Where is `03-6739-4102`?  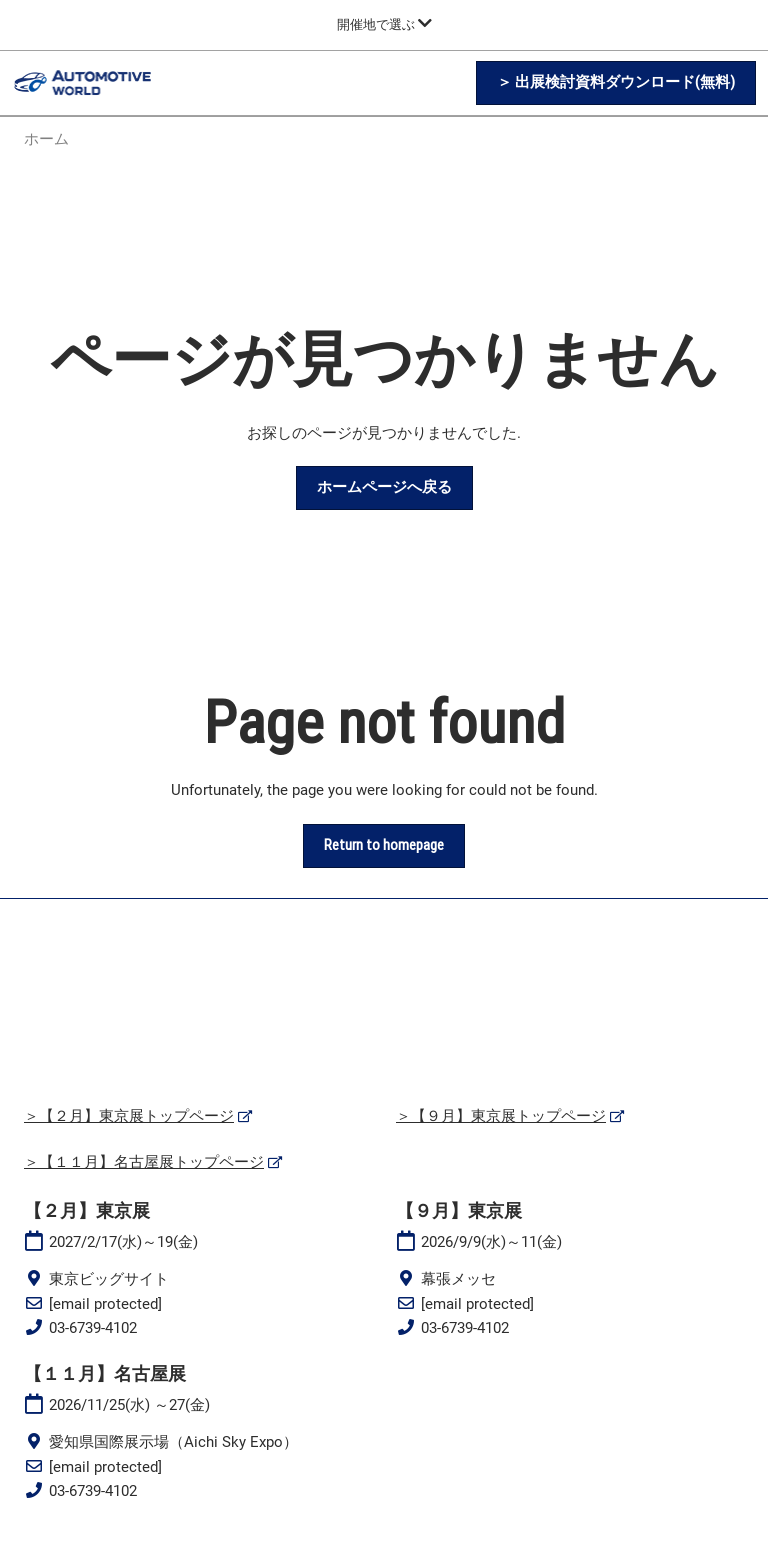 03-6739-4102 is located at coordinates (93, 1328).